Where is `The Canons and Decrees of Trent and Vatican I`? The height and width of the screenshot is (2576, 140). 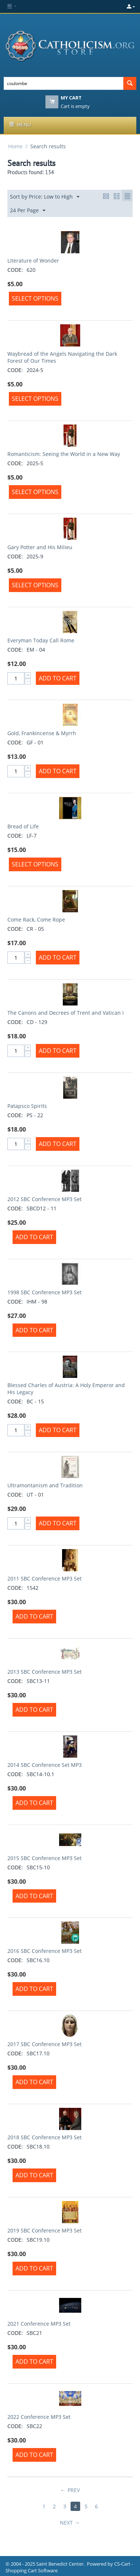
The Canons and Decrees of Trent and Vatican I is located at coordinates (65, 1012).